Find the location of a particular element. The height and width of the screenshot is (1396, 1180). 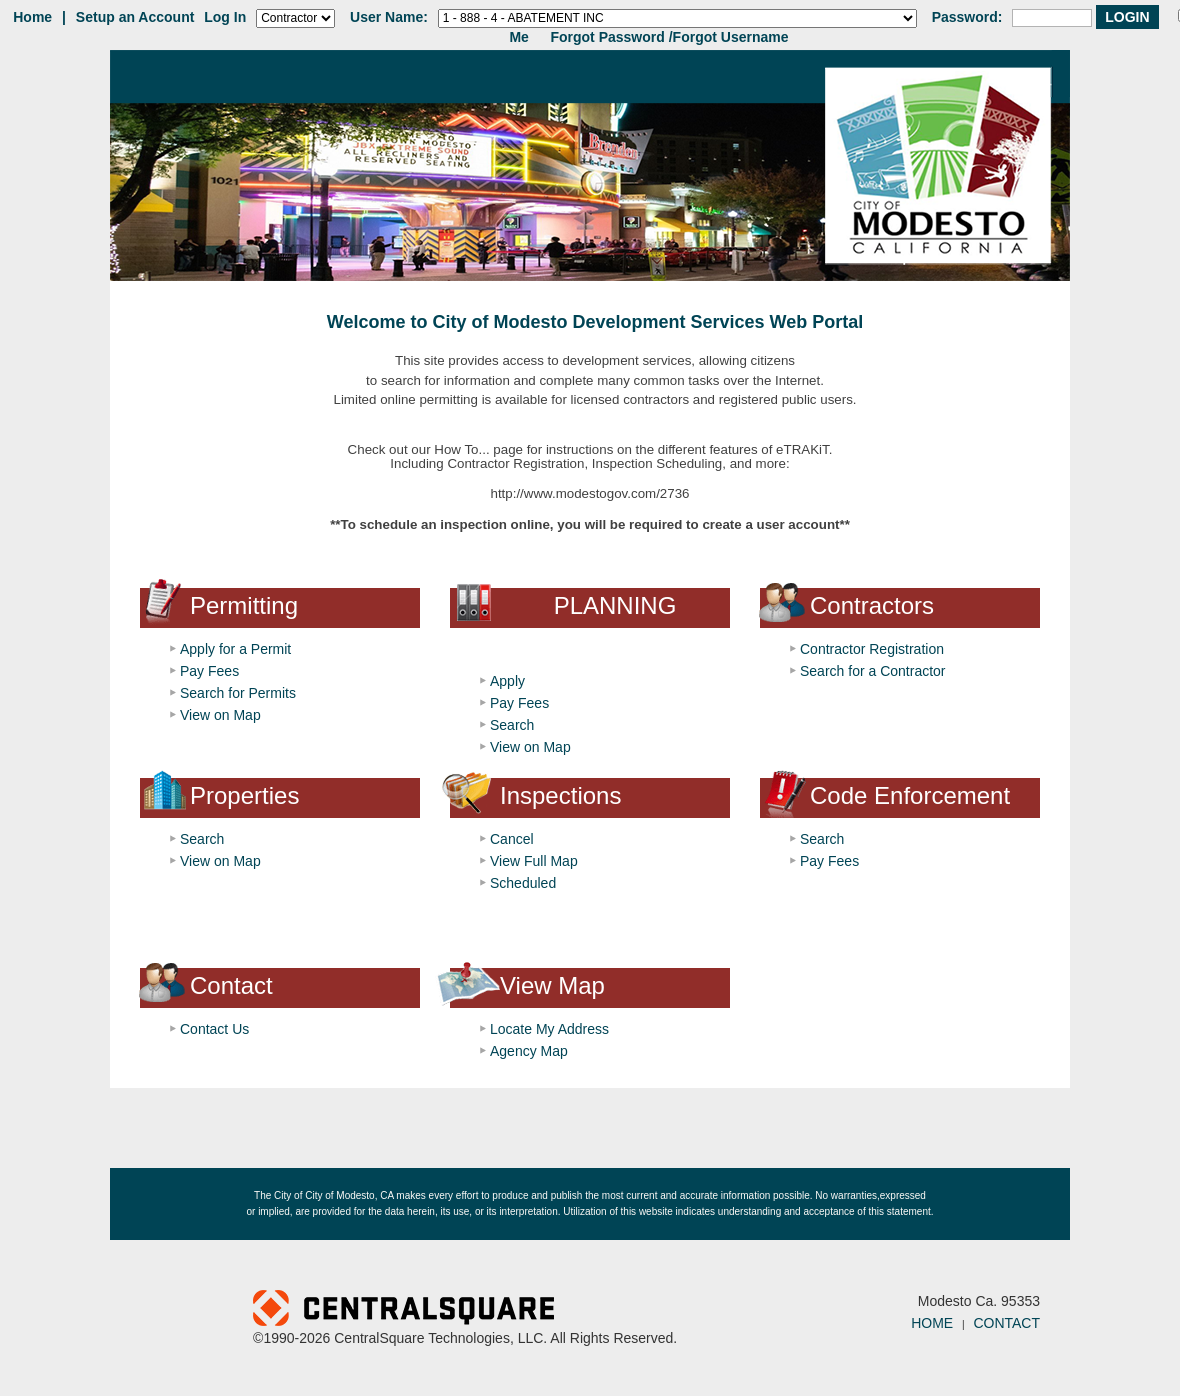

Setup an Account is located at coordinates (135, 17).